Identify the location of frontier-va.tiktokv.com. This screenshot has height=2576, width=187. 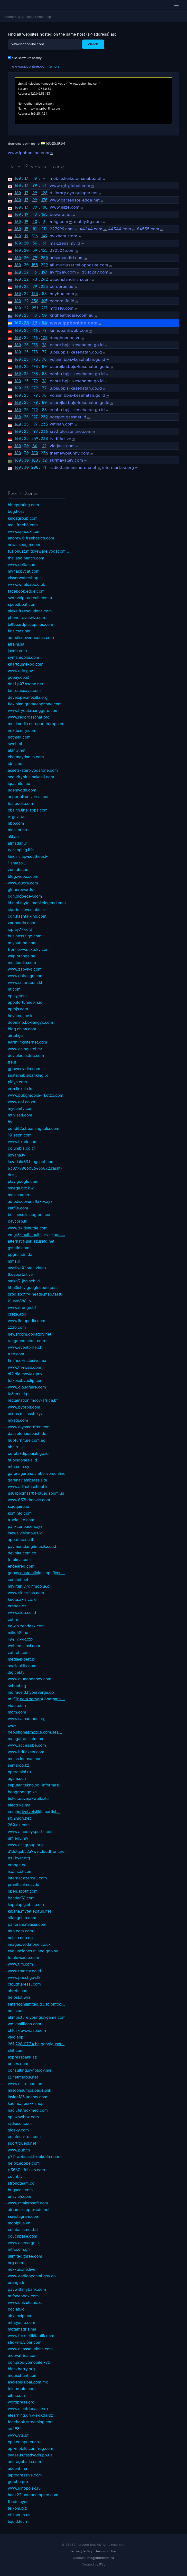
(28, 949).